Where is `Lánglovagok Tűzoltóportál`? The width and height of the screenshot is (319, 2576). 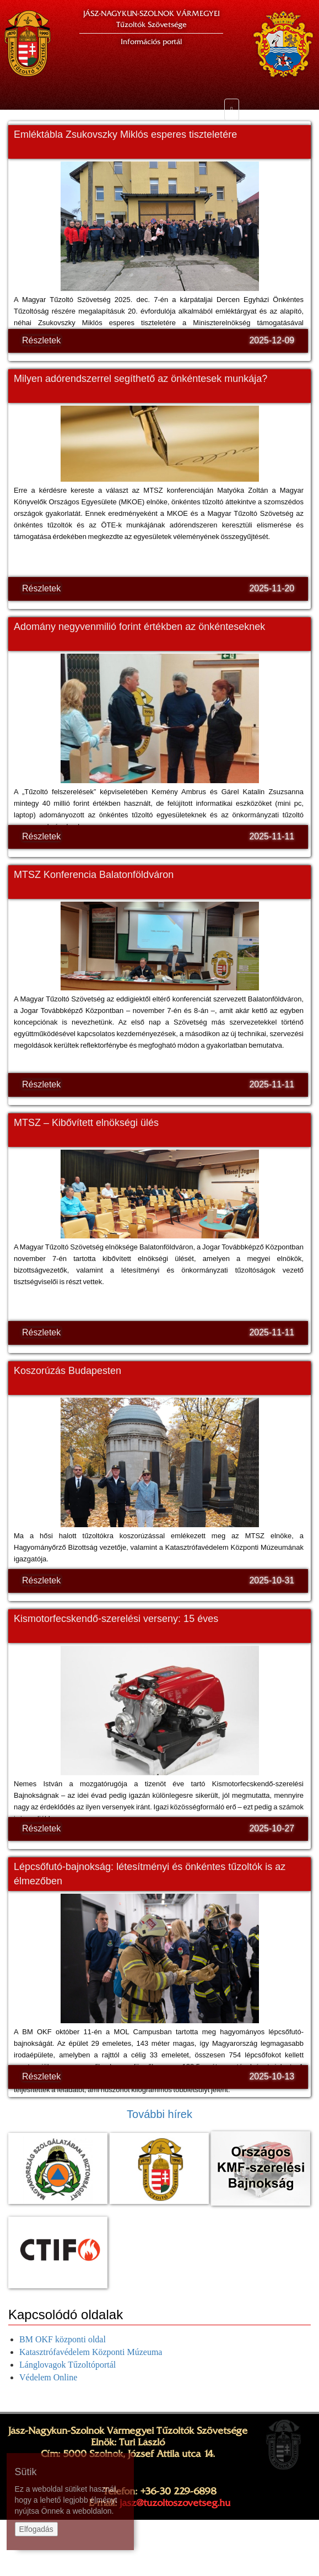
Lánglovagok Tűzoltóportál is located at coordinates (67, 2364).